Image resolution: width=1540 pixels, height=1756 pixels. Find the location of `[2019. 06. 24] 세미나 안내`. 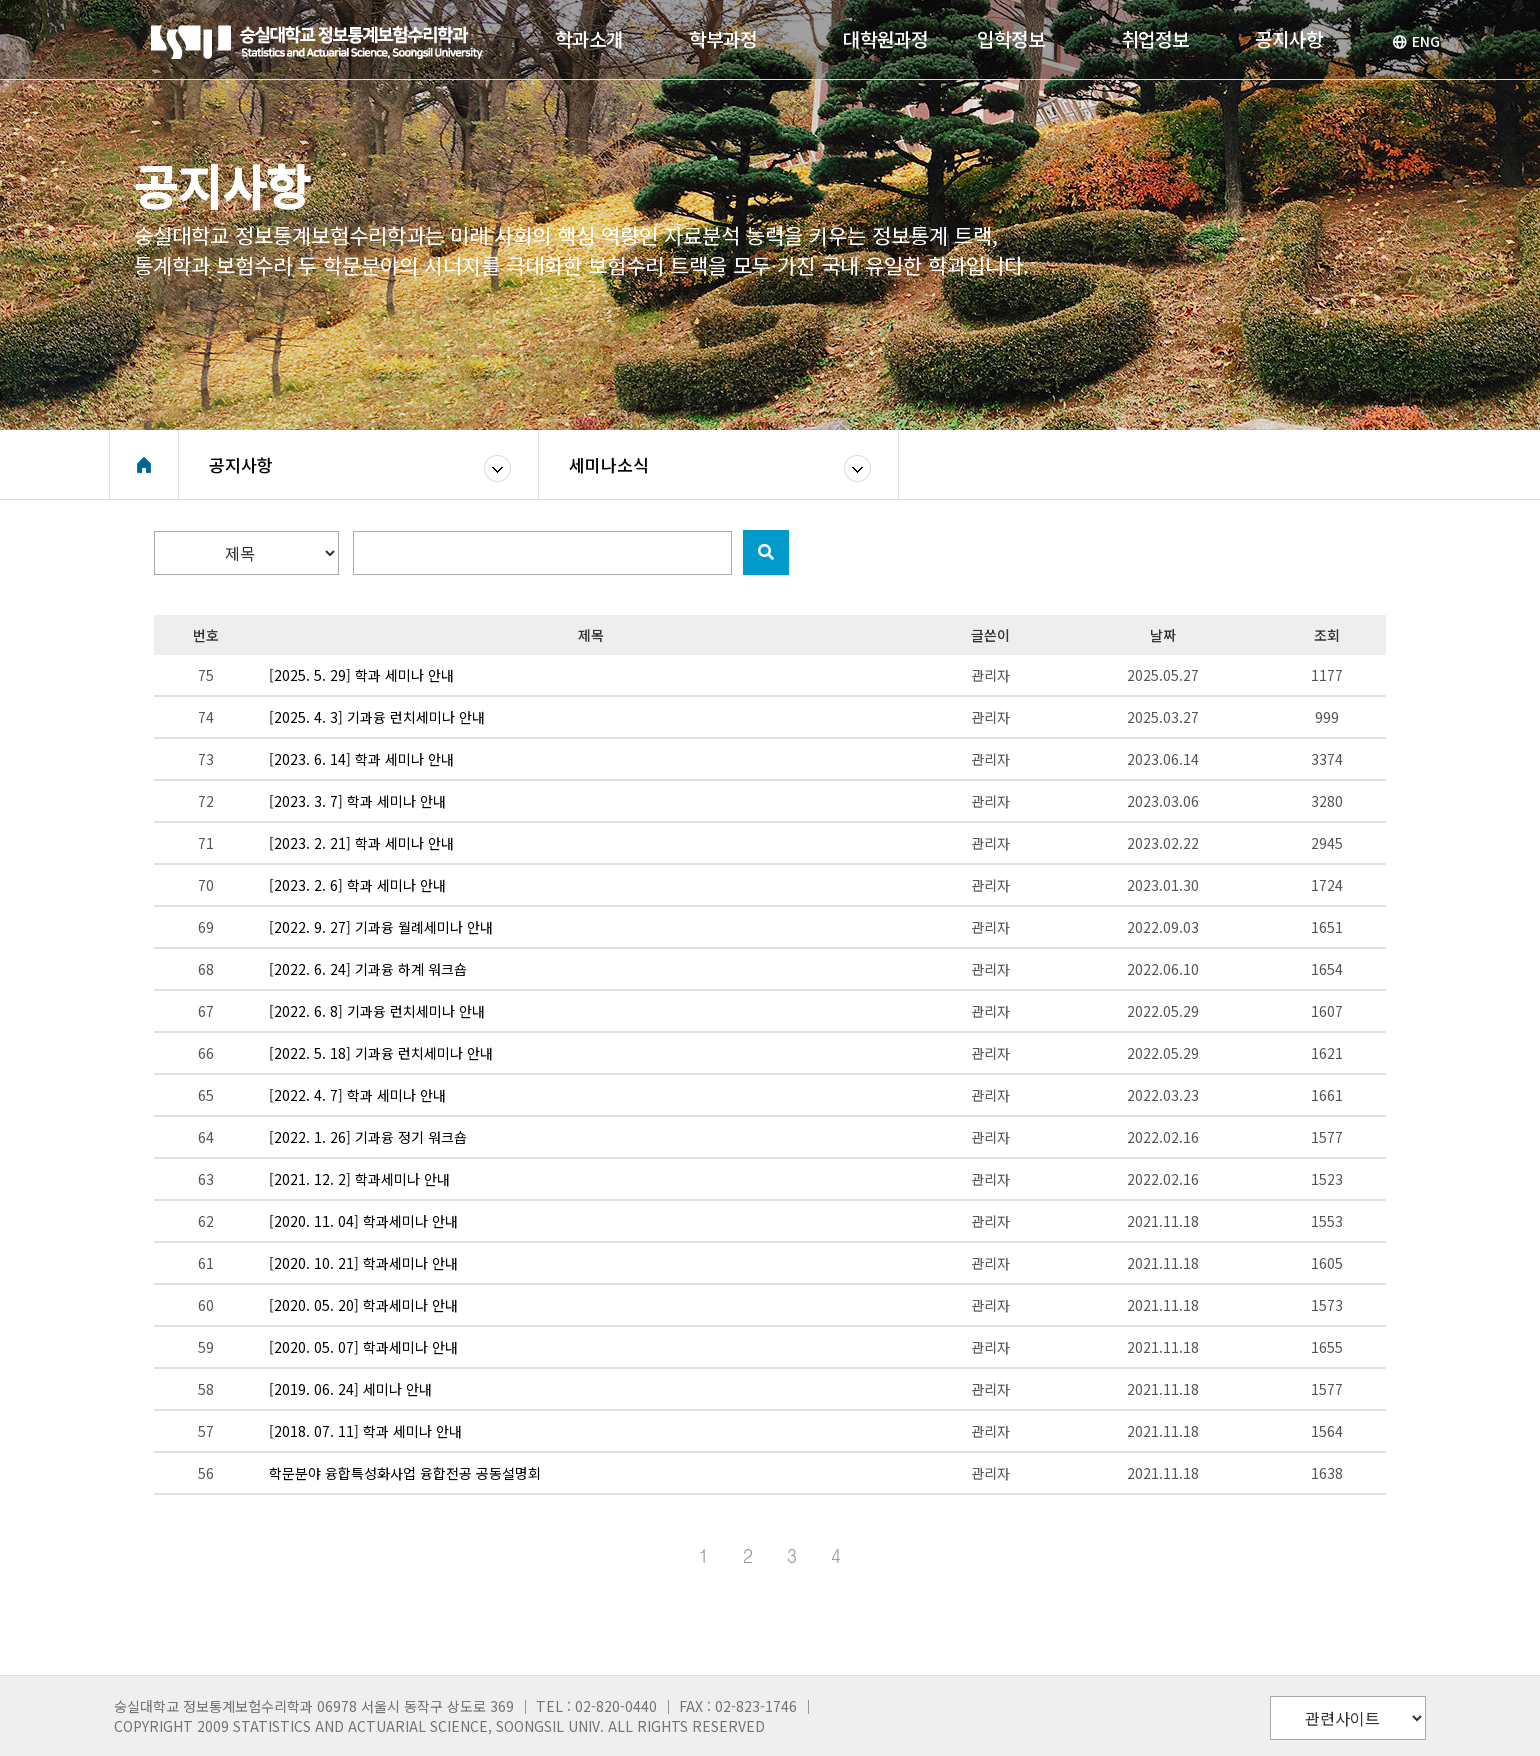

[2019. 06. 24] 세미나 안내 is located at coordinates (350, 1389).